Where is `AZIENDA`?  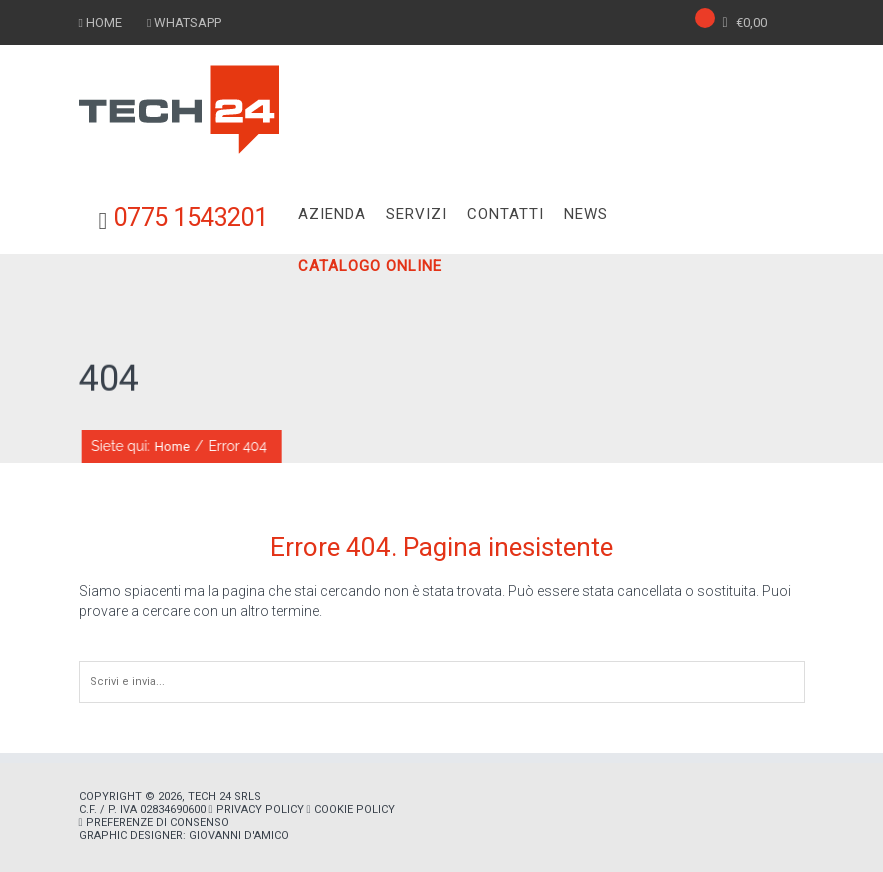
AZIENDA is located at coordinates (332, 214).